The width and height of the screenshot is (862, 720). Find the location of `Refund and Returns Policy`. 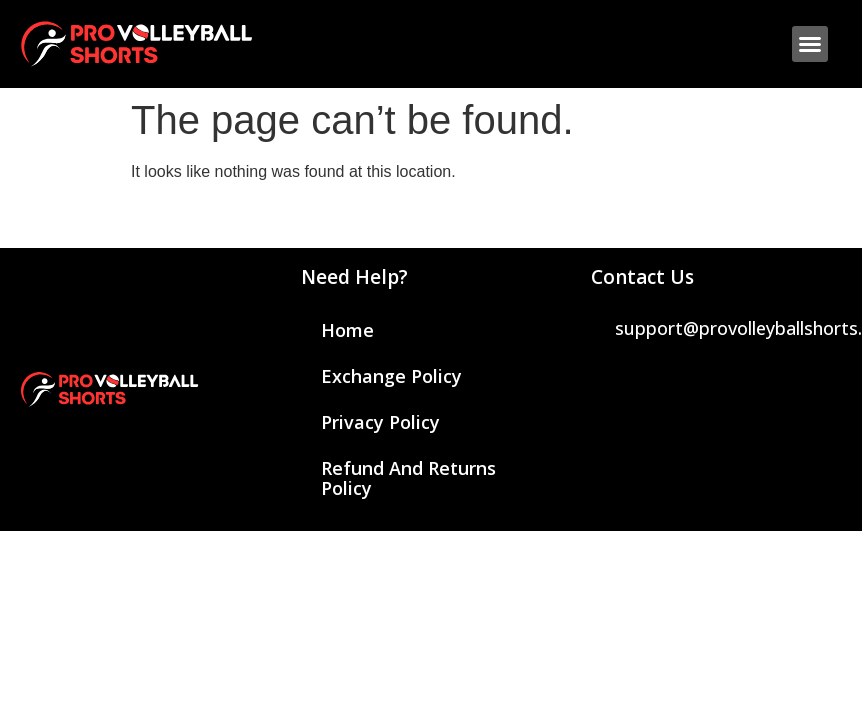

Refund and Returns Policy is located at coordinates (408, 478).